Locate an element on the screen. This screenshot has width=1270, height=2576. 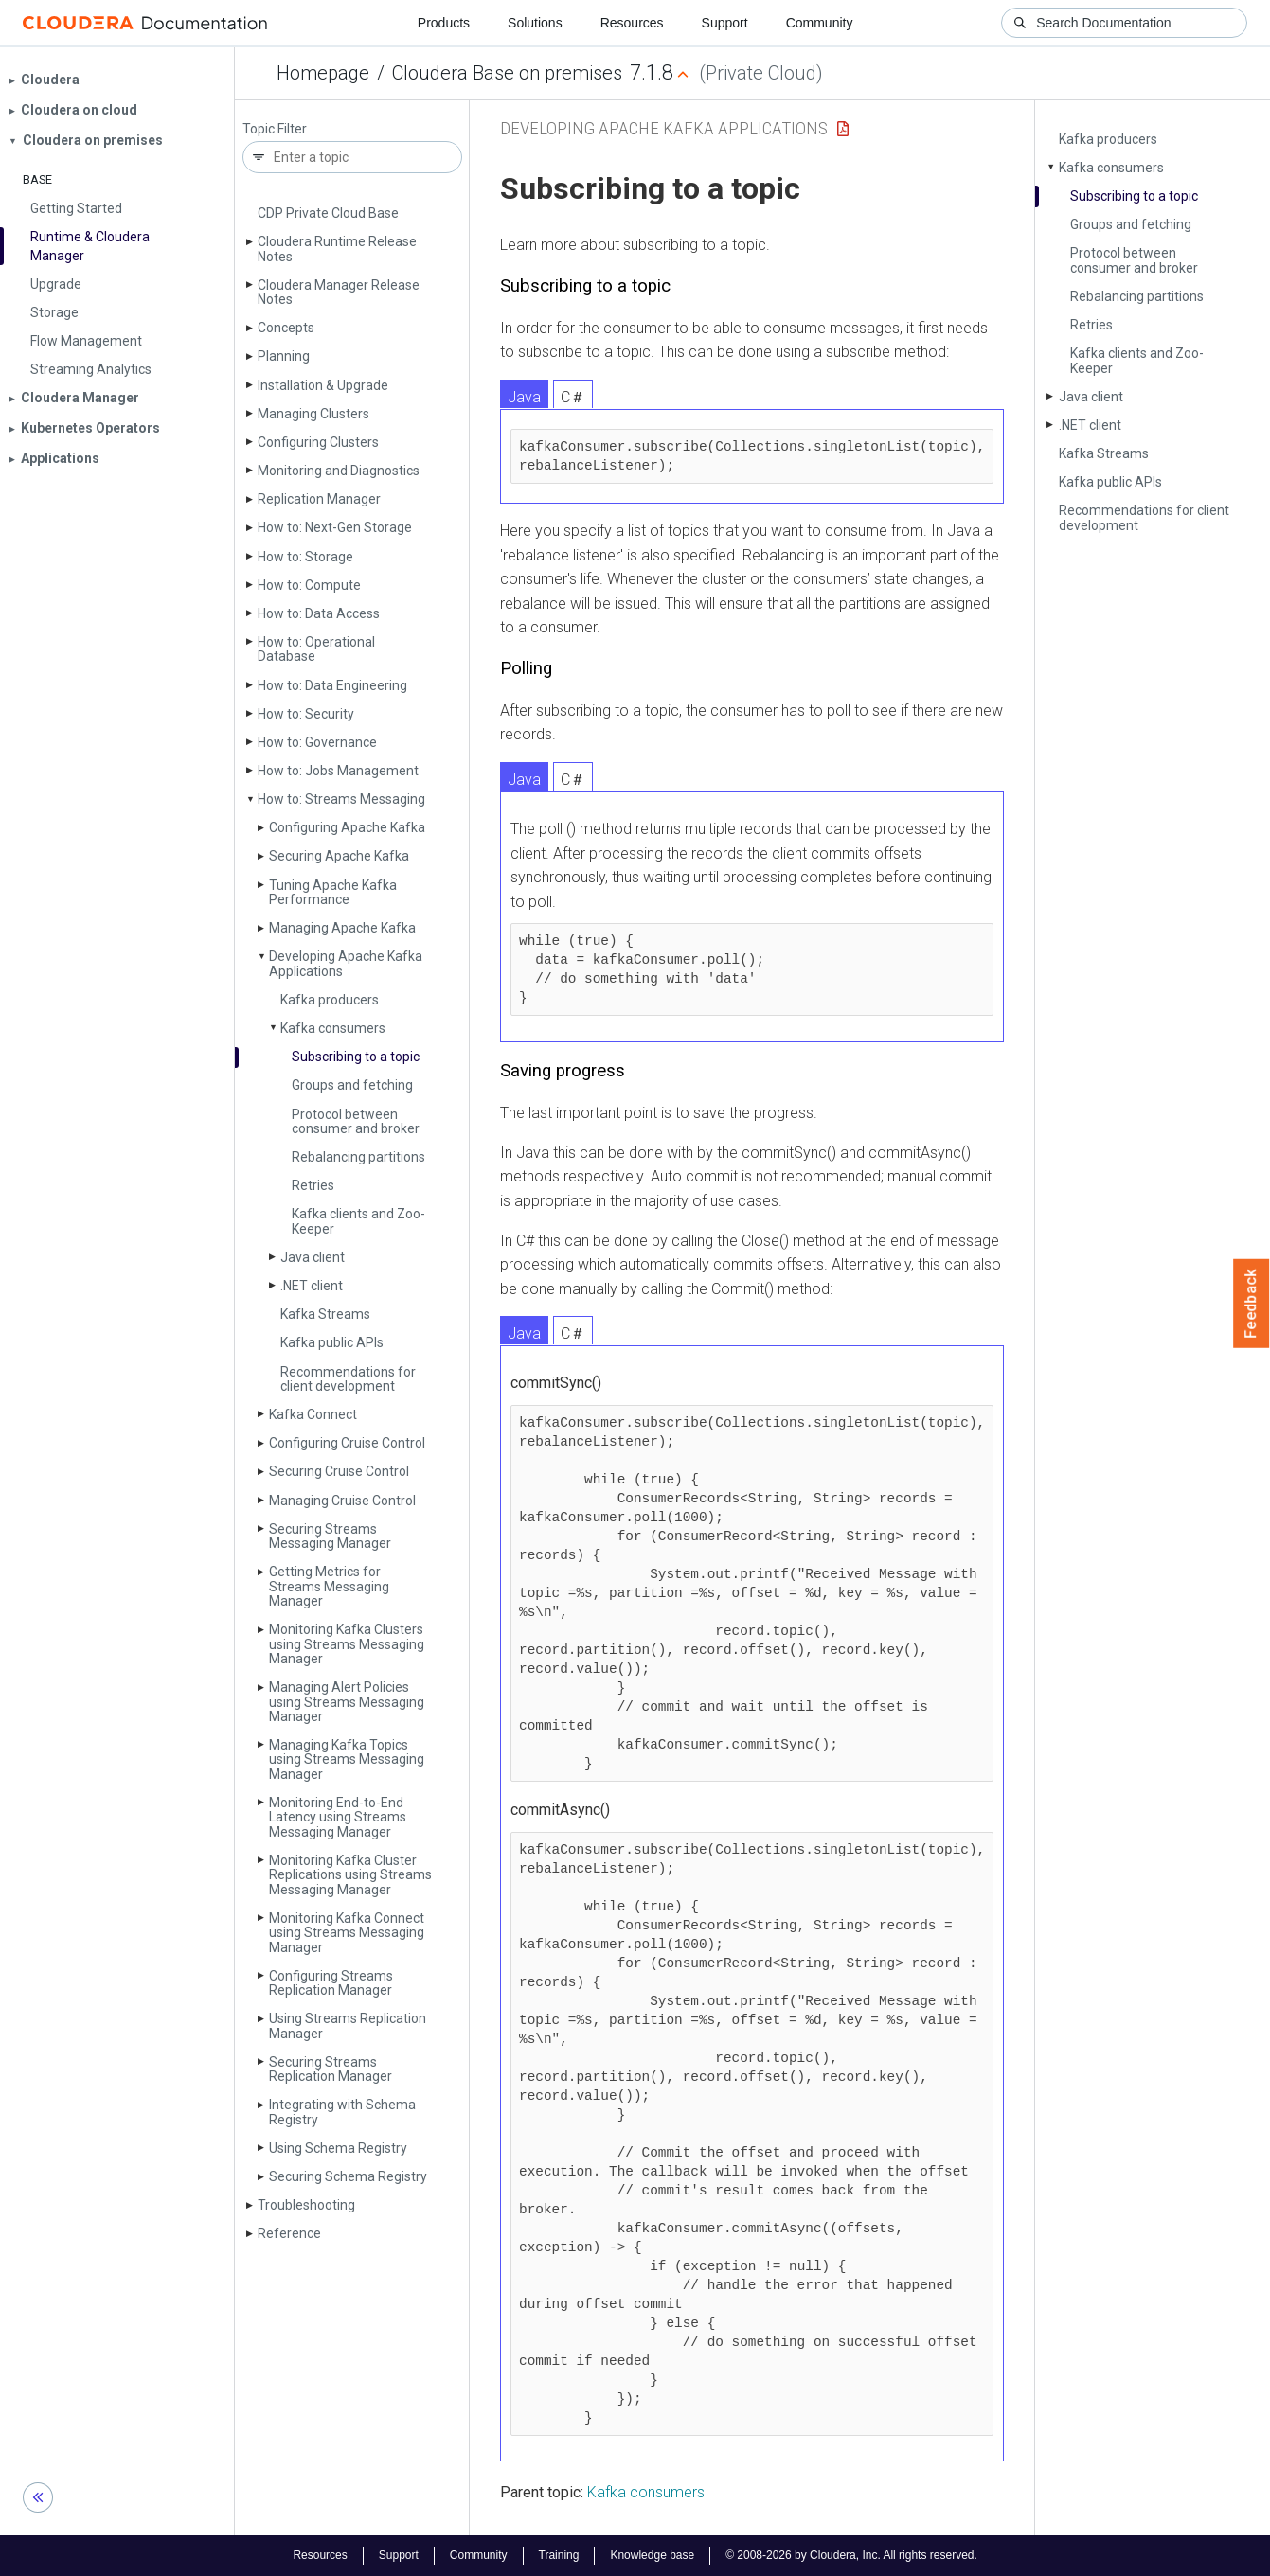
Configuring Cruise Control is located at coordinates (347, 1442).